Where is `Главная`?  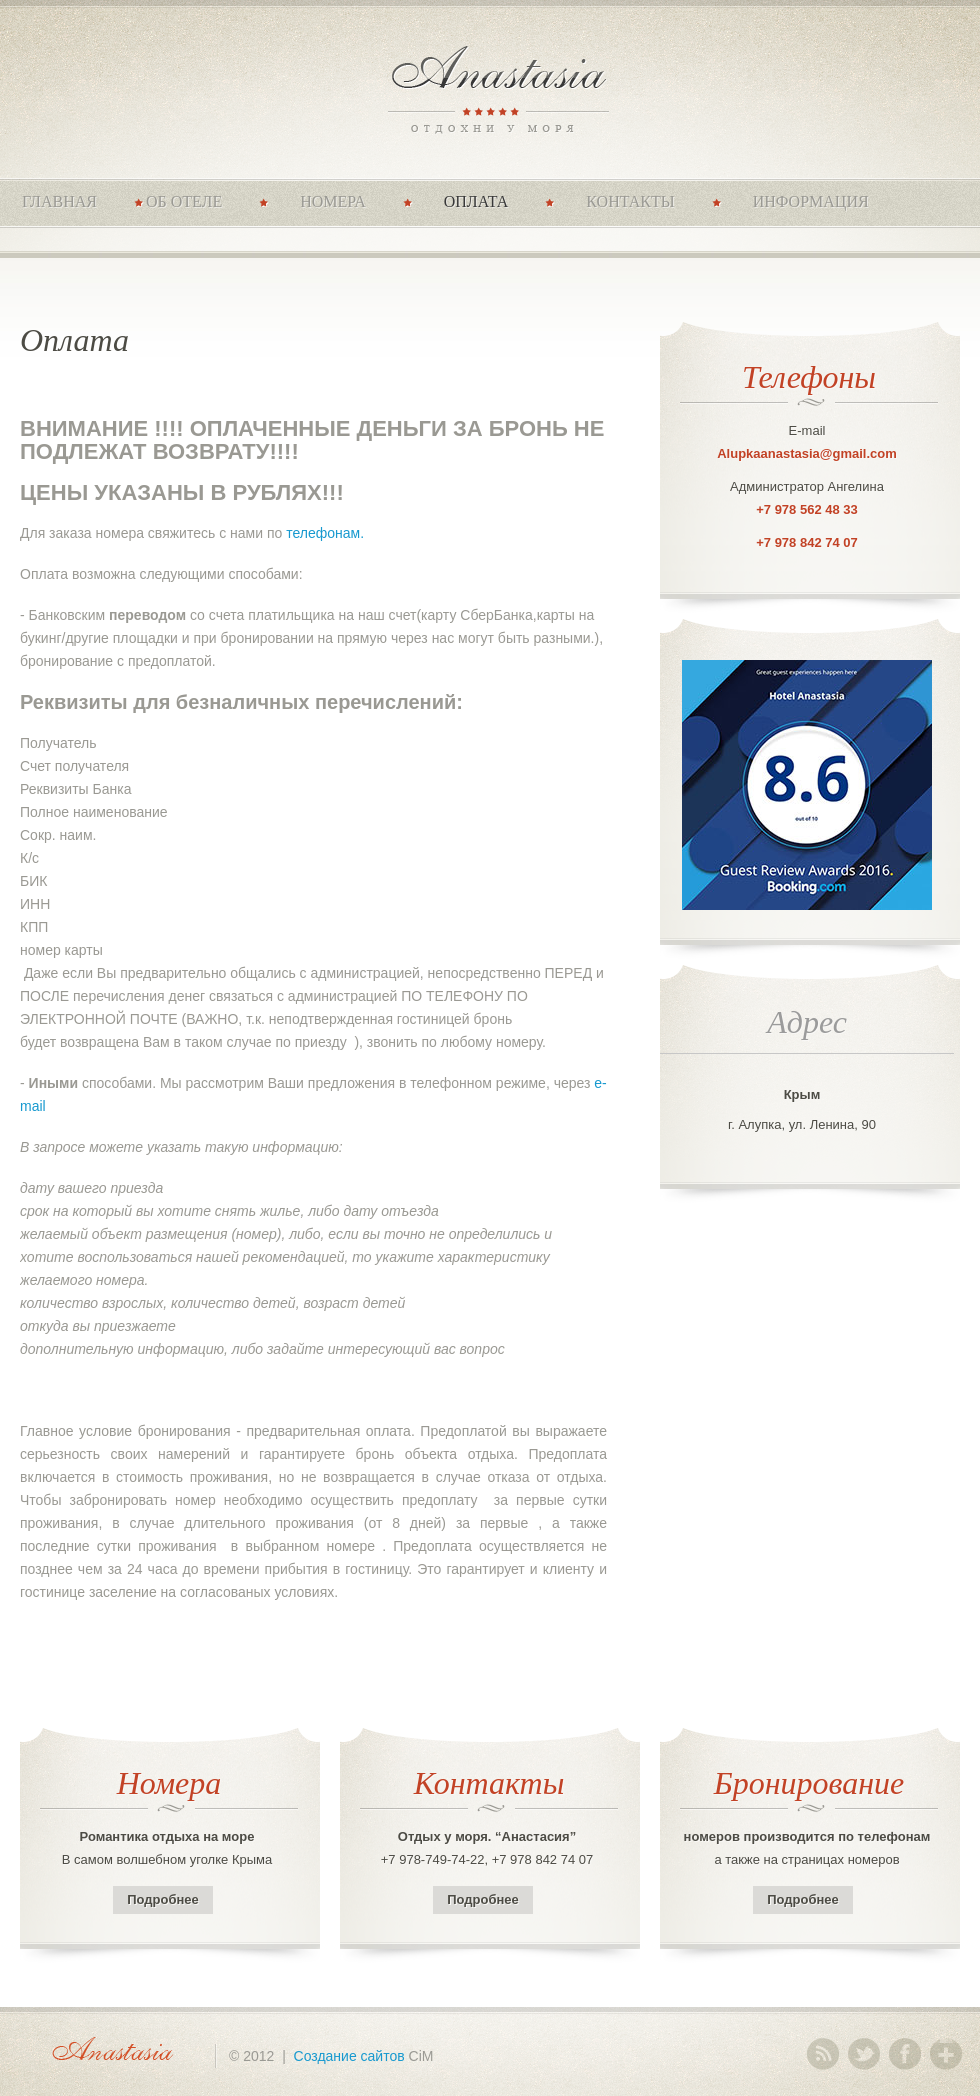
Главная is located at coordinates (59, 201).